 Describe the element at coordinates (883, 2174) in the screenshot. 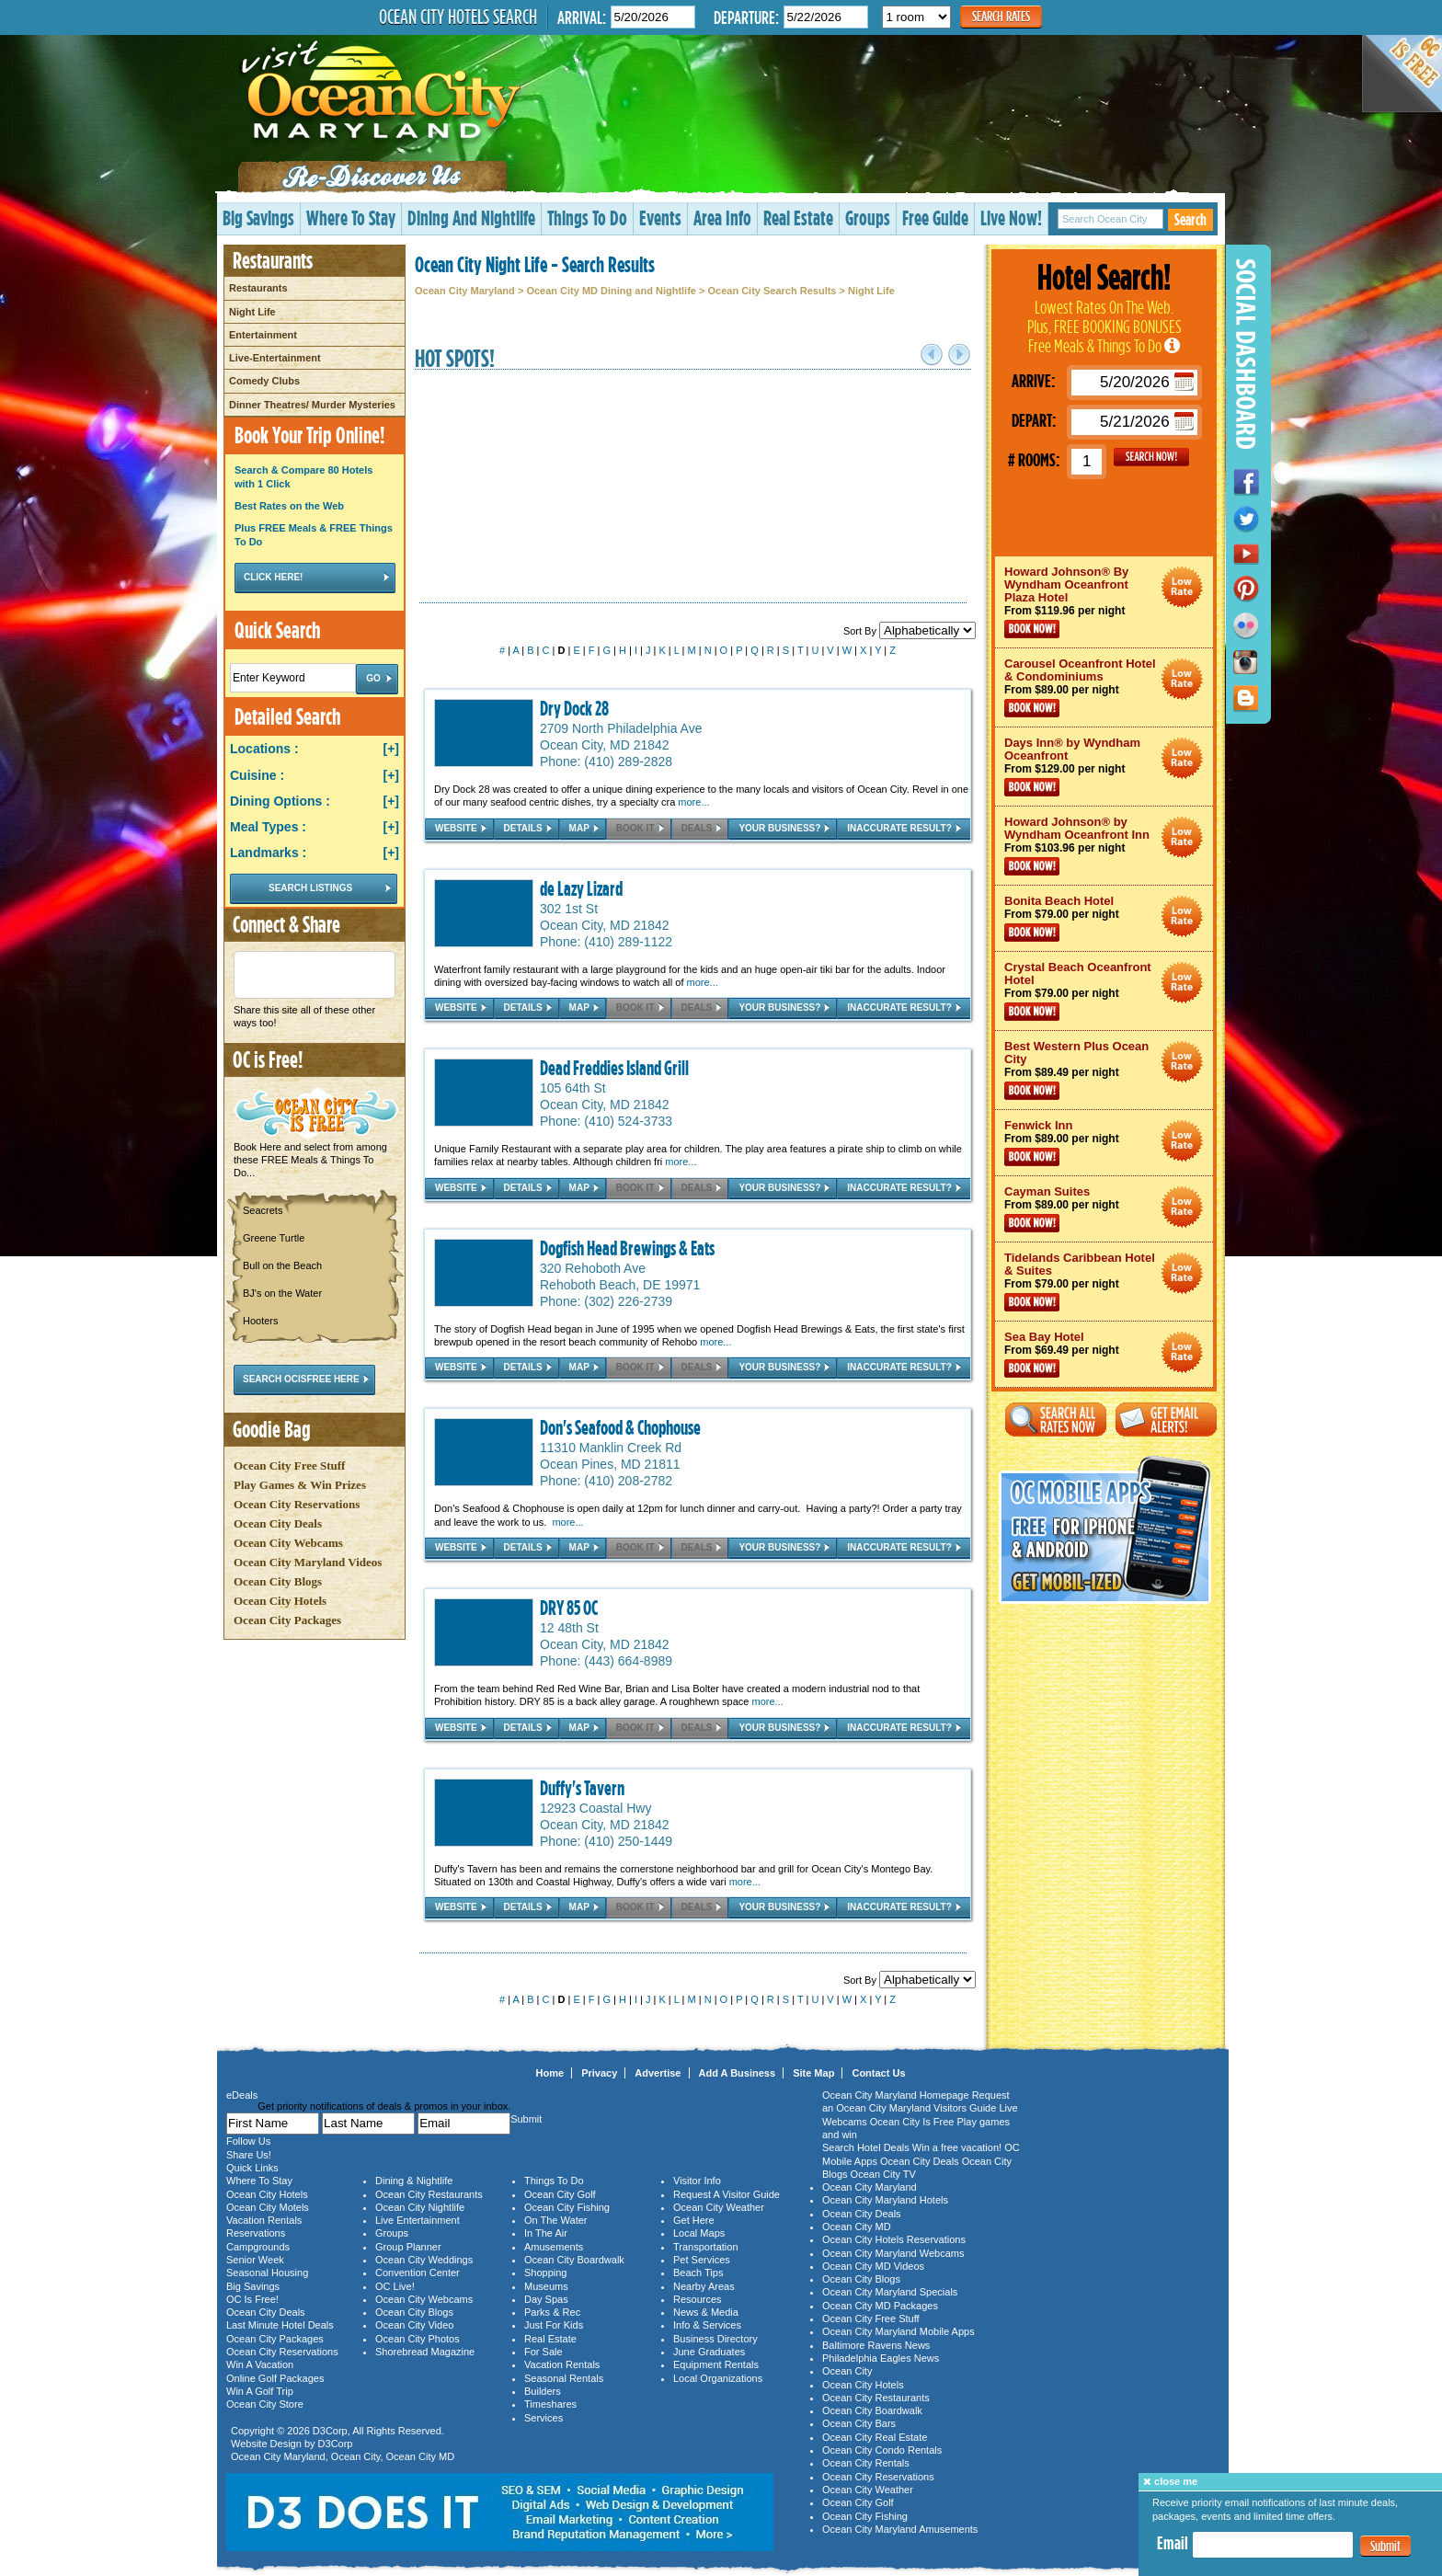

I see `Ocean City TV` at that location.